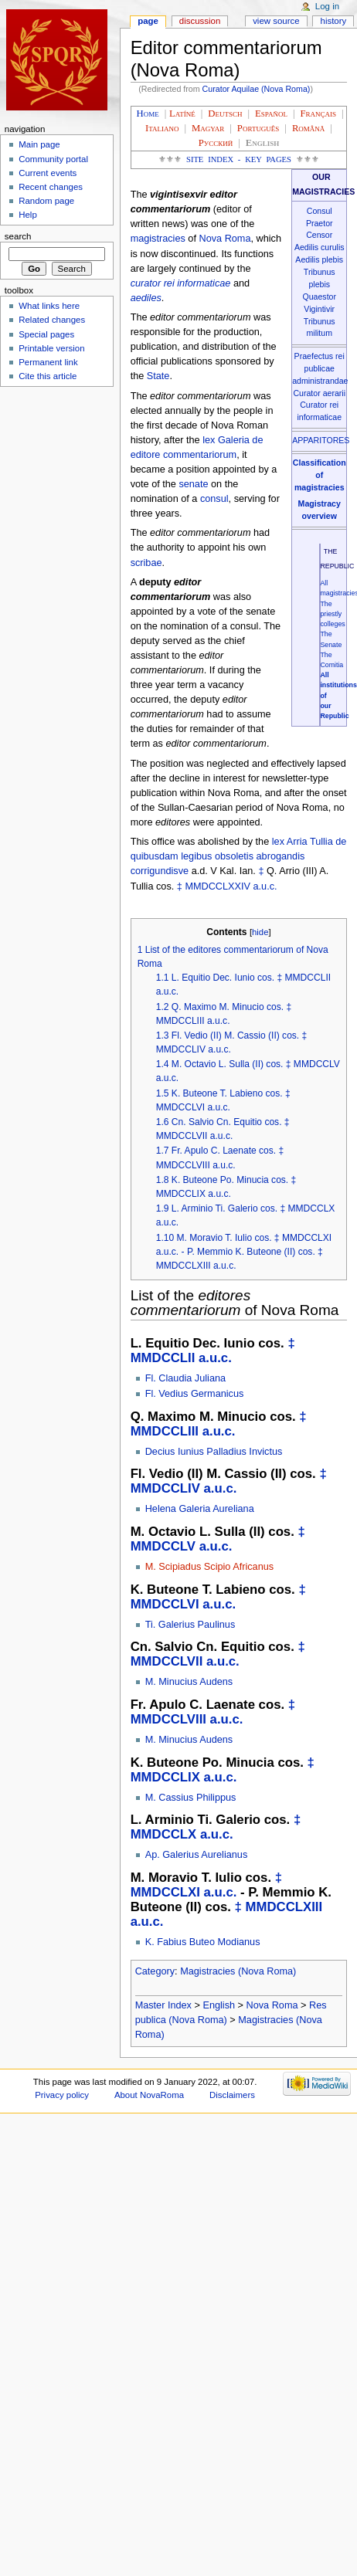  Describe the element at coordinates (165, 1431) in the screenshot. I see `MMDCCLIII` at that location.